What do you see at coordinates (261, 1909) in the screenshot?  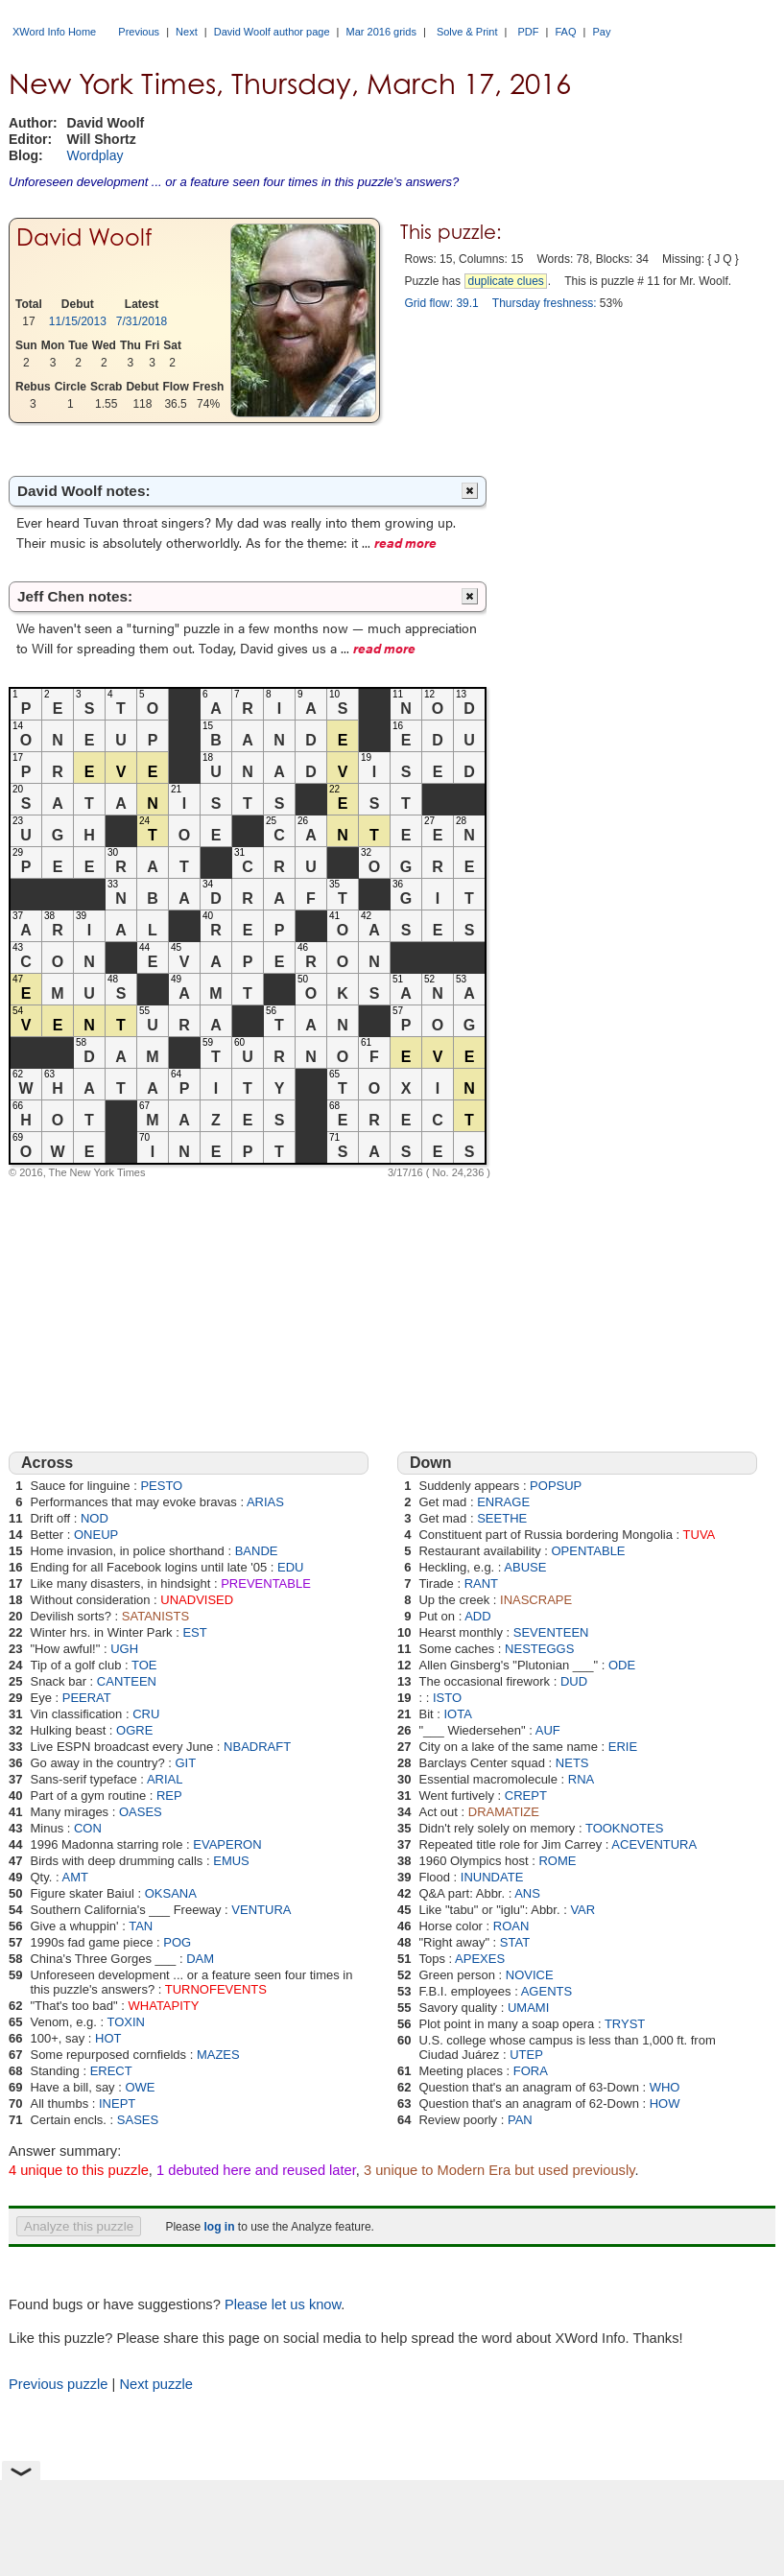 I see `VENTURA` at bounding box center [261, 1909].